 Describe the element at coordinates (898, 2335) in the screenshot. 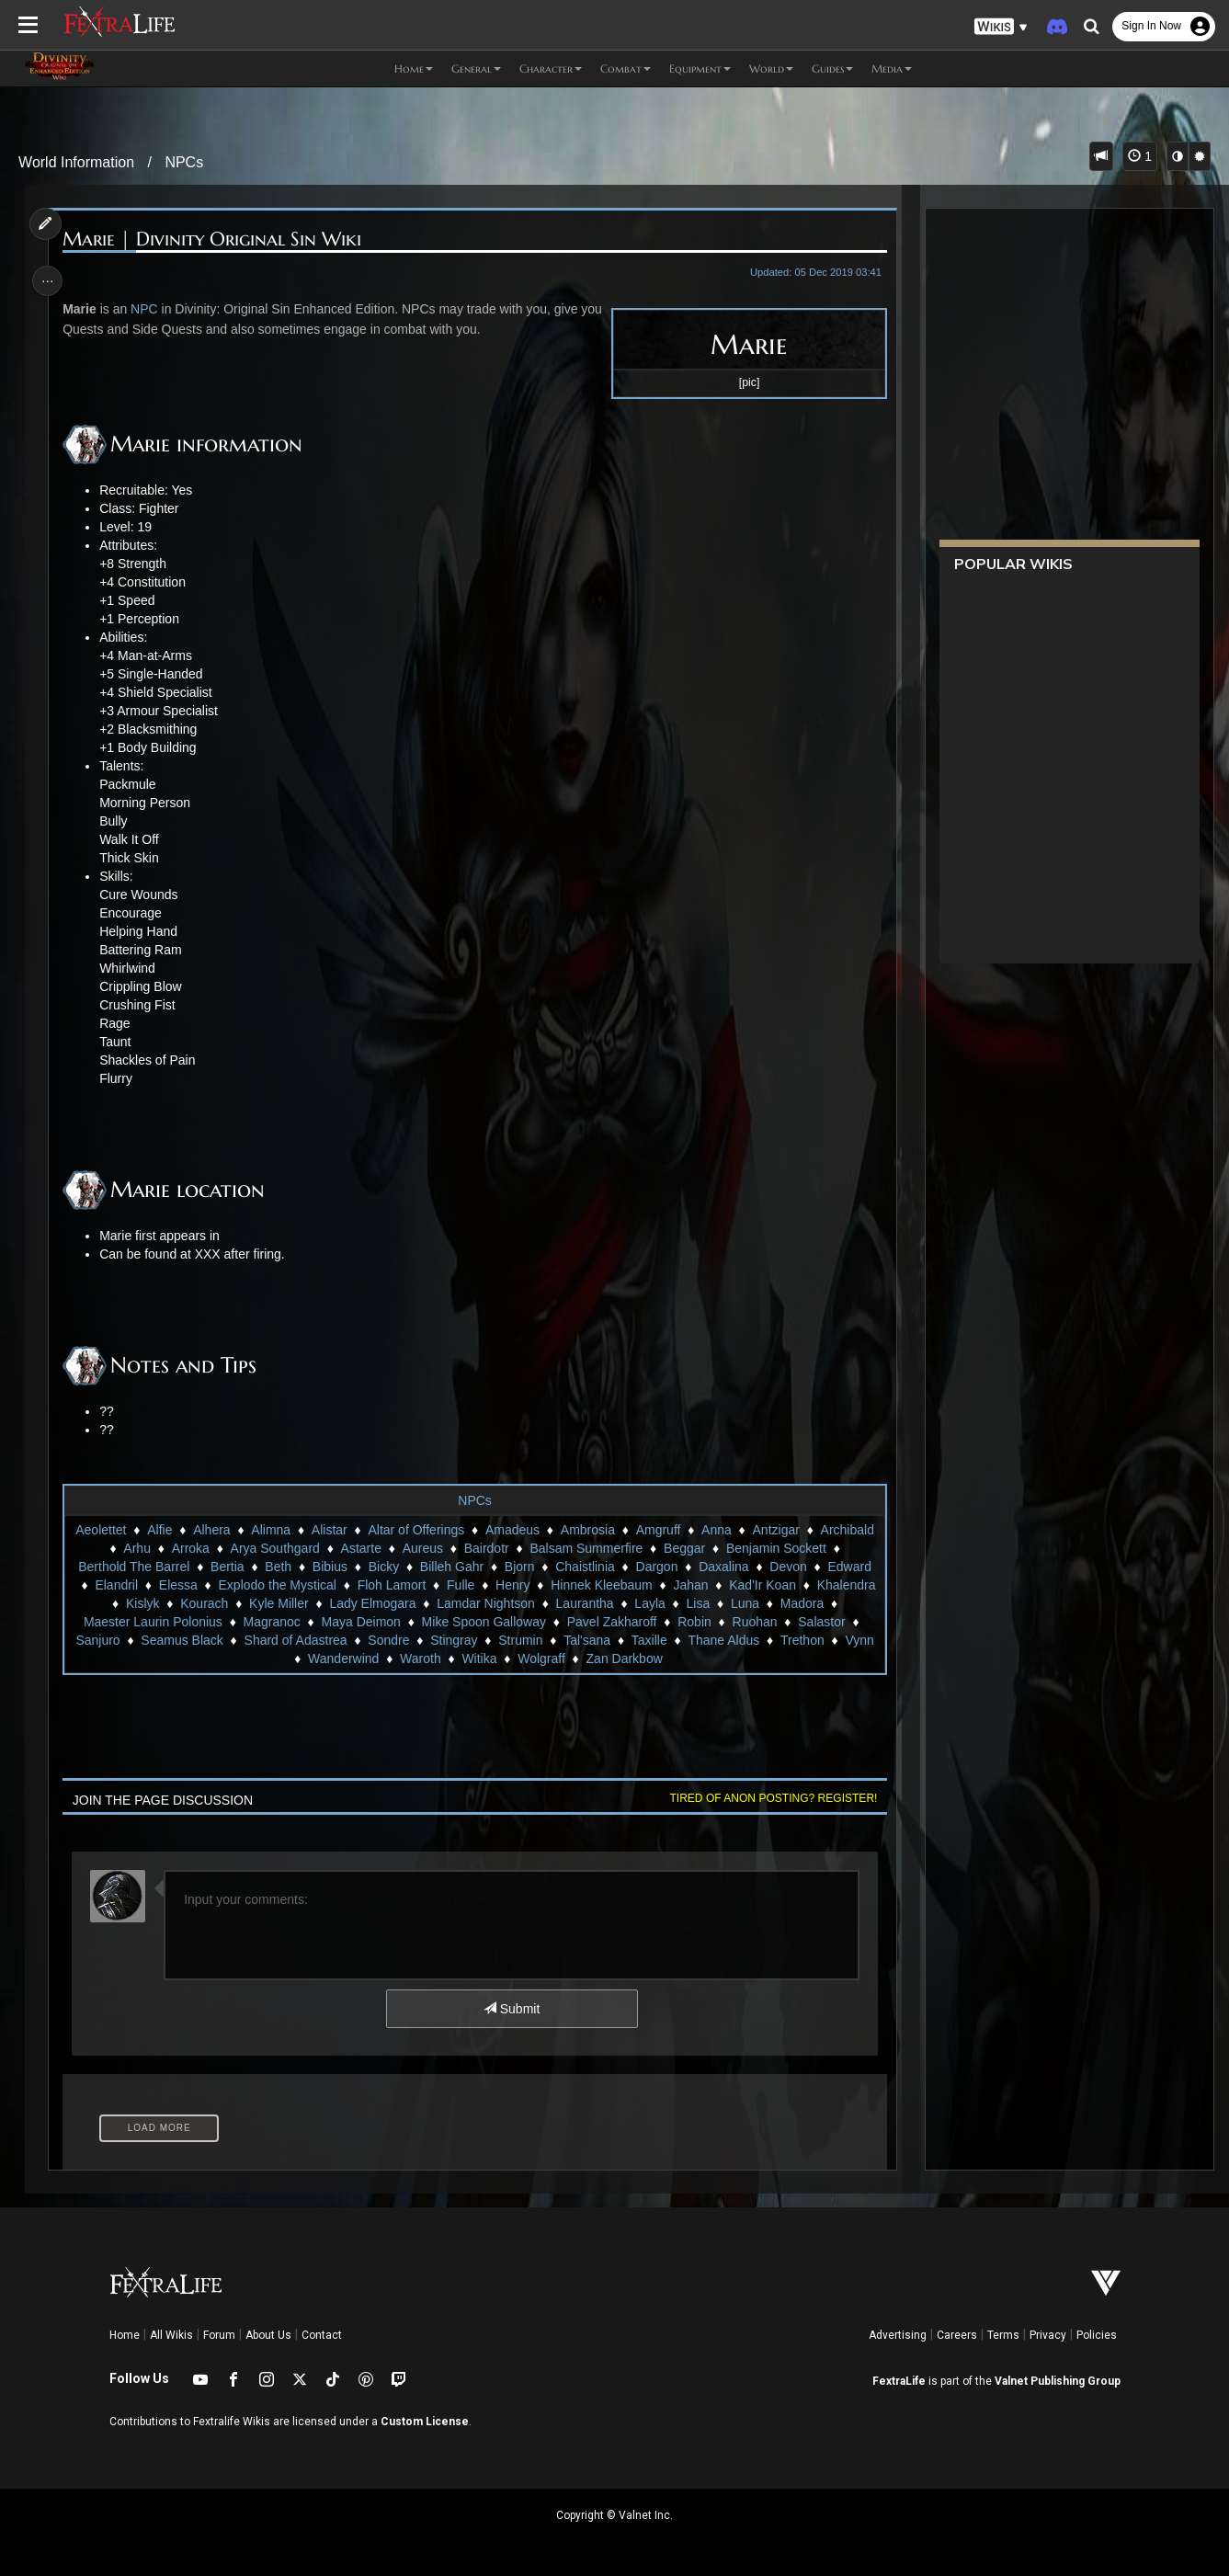

I see `Advertising` at that location.